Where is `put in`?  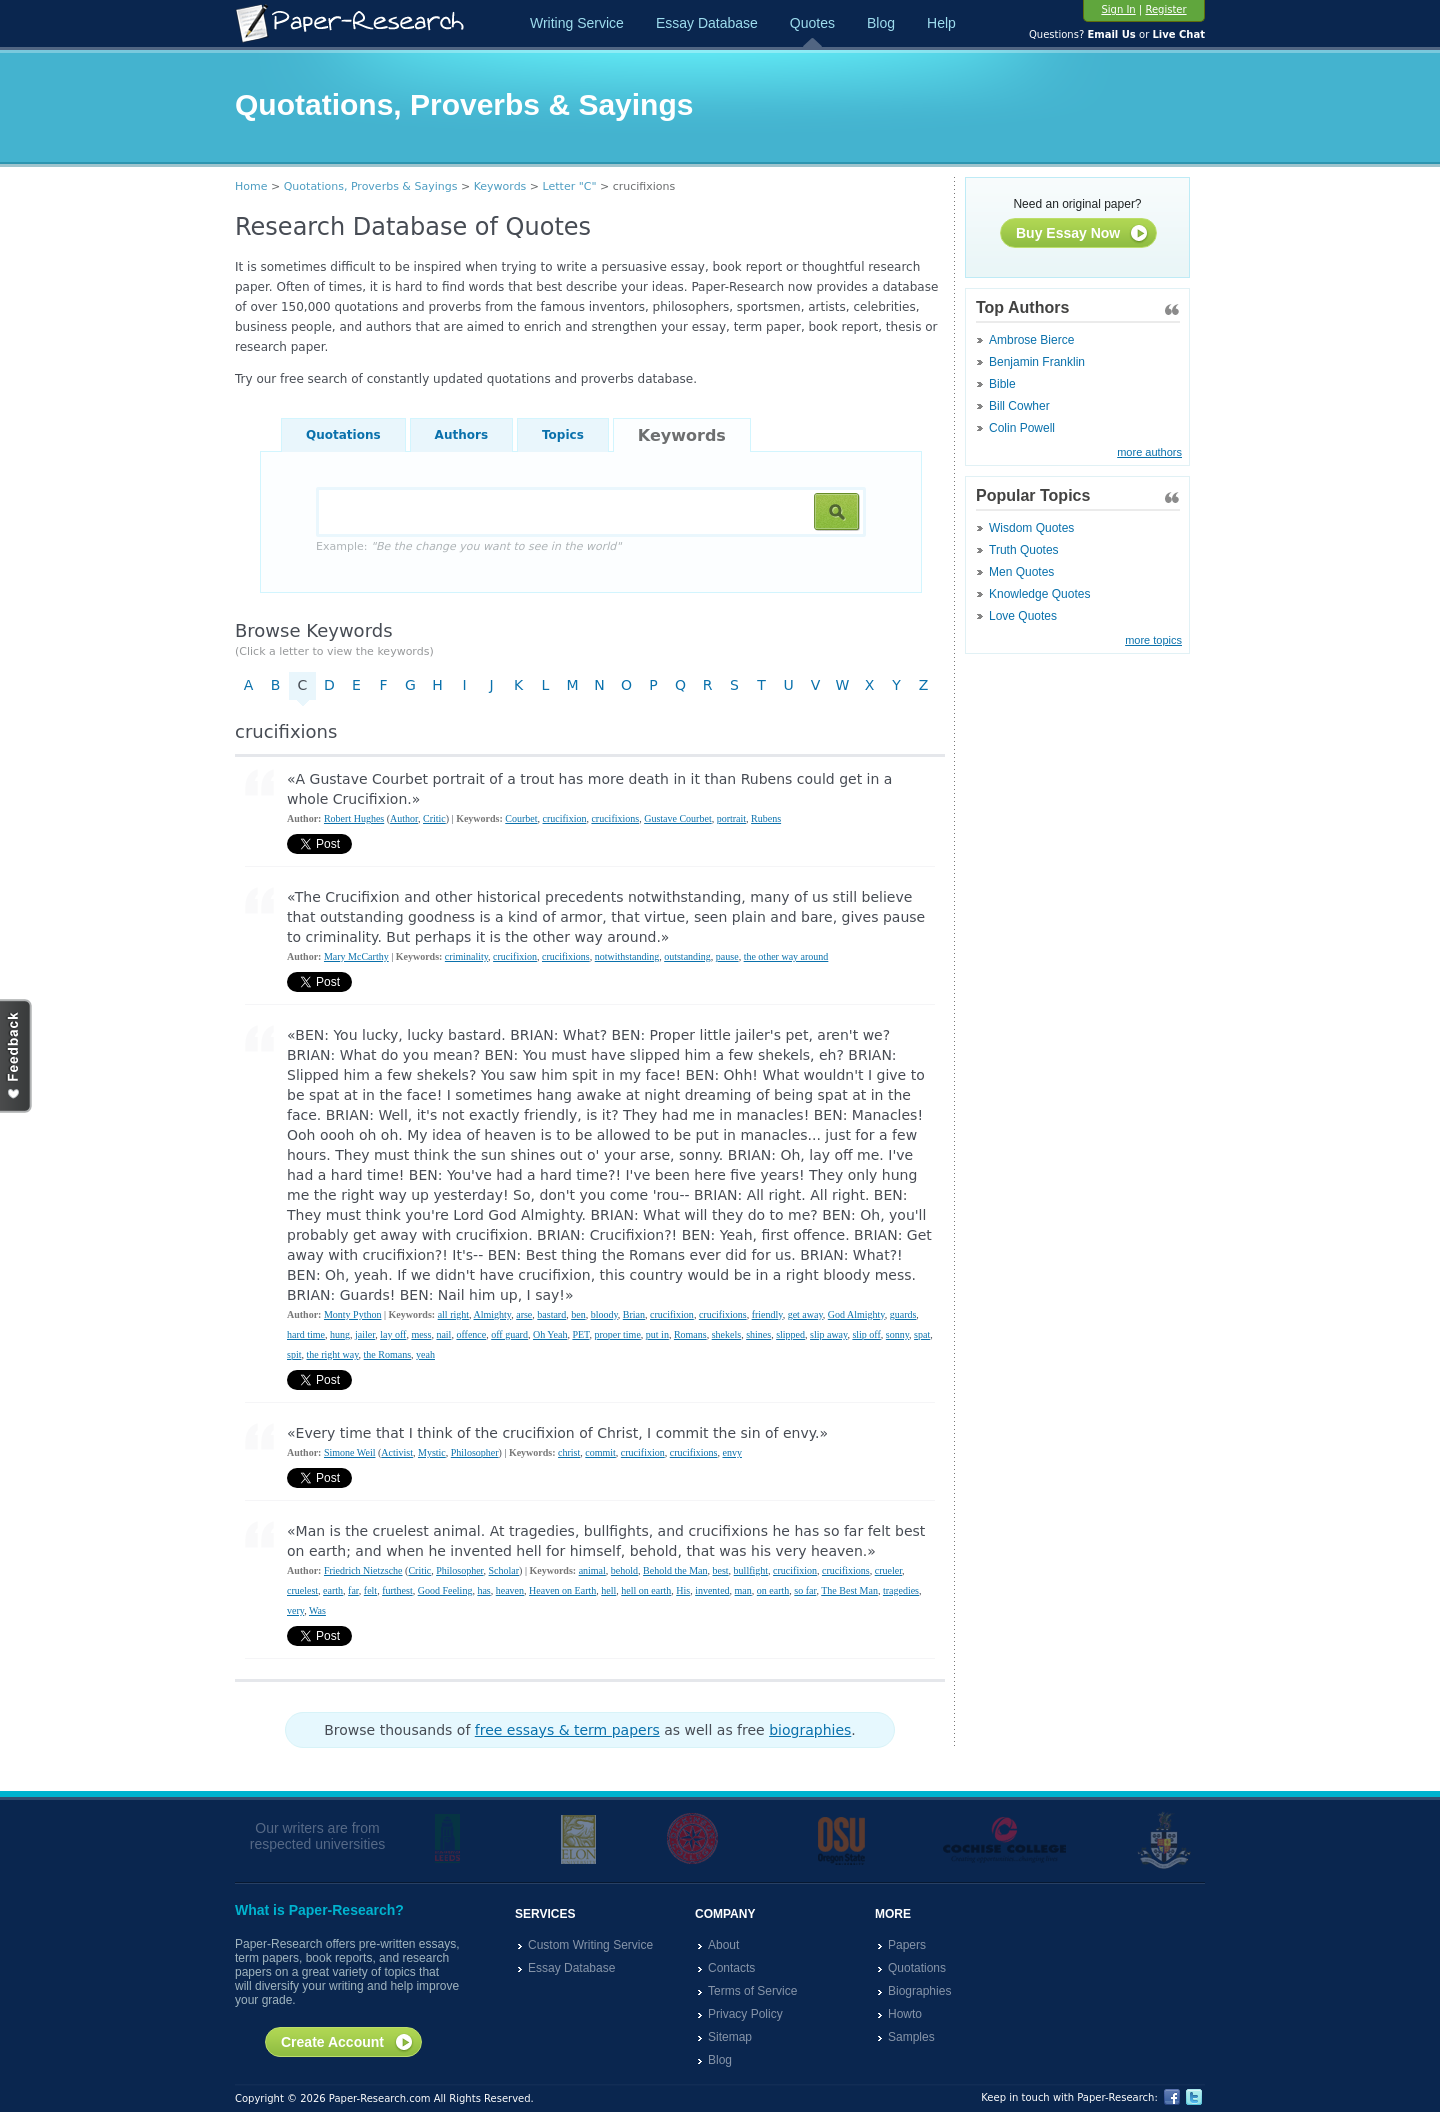 put in is located at coordinates (657, 1334).